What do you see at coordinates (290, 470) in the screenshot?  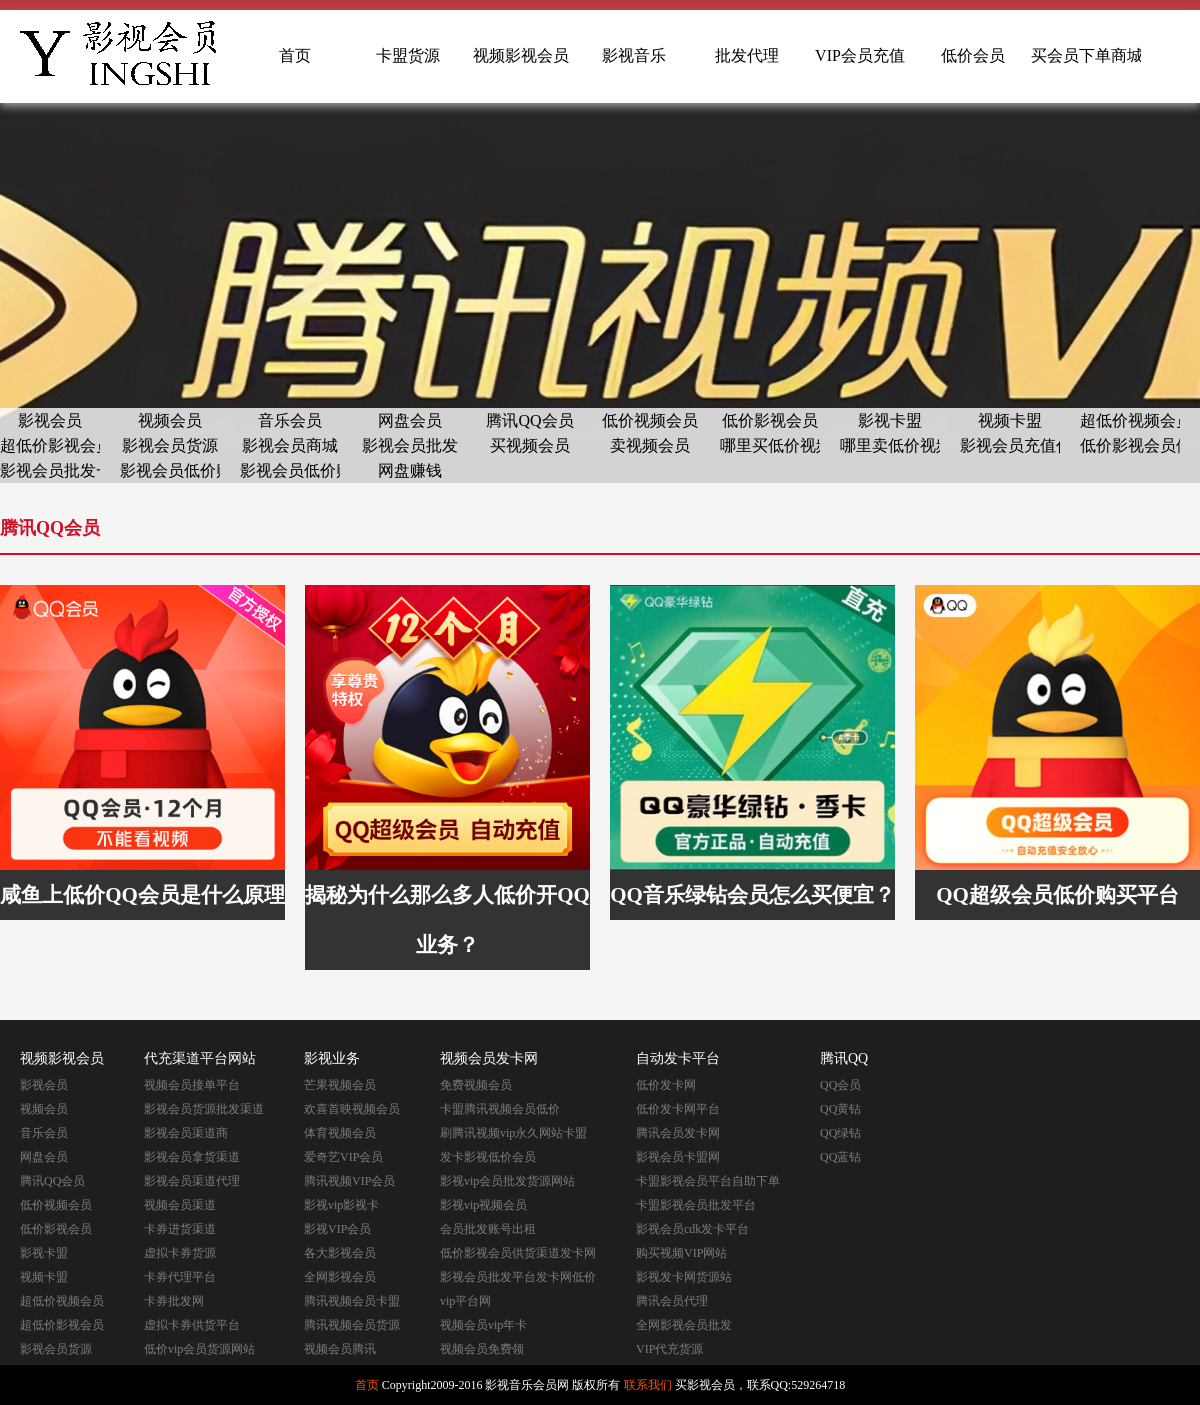 I see `影视会员低价购买网站` at bounding box center [290, 470].